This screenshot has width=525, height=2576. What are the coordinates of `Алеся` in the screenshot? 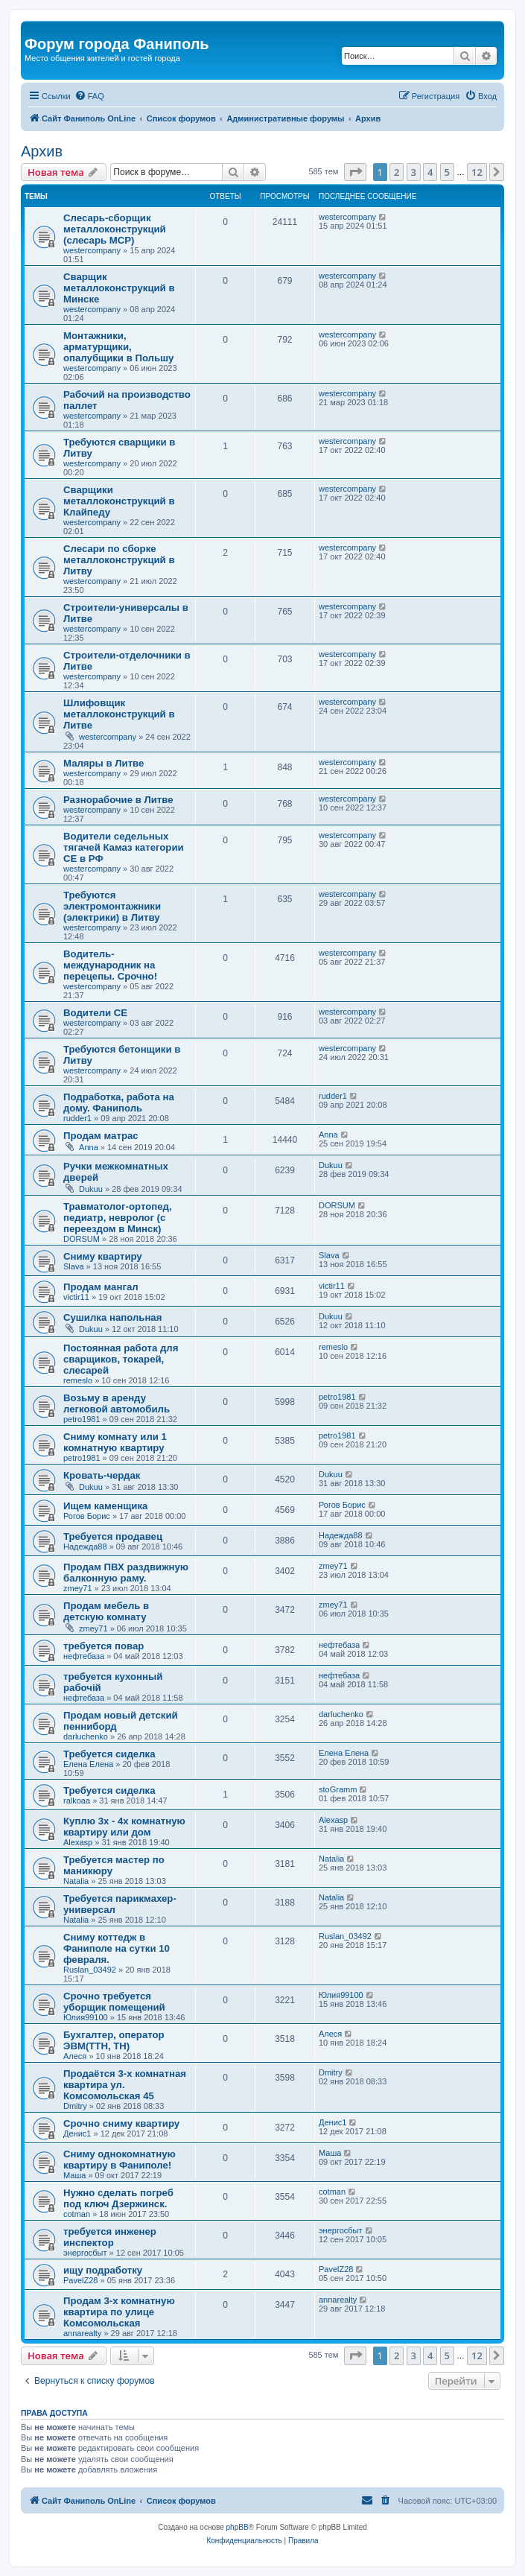 It's located at (74, 2056).